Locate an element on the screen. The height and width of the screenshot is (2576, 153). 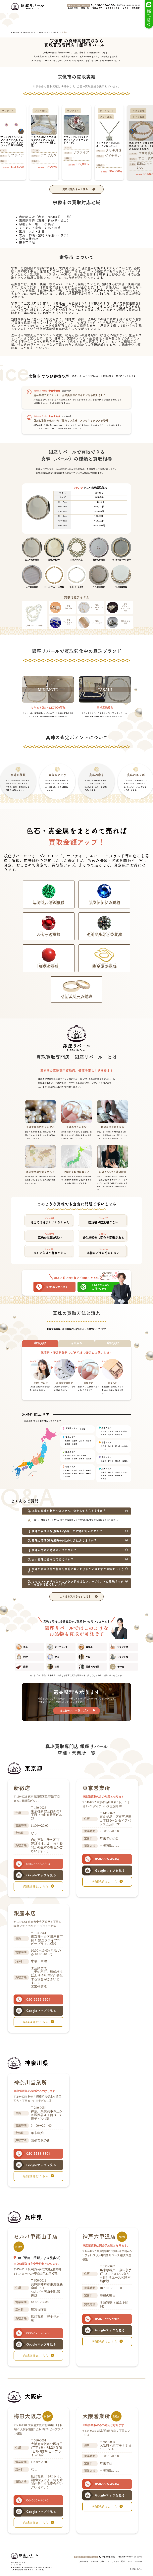
・熊本県 is located at coordinates (102, 1476).